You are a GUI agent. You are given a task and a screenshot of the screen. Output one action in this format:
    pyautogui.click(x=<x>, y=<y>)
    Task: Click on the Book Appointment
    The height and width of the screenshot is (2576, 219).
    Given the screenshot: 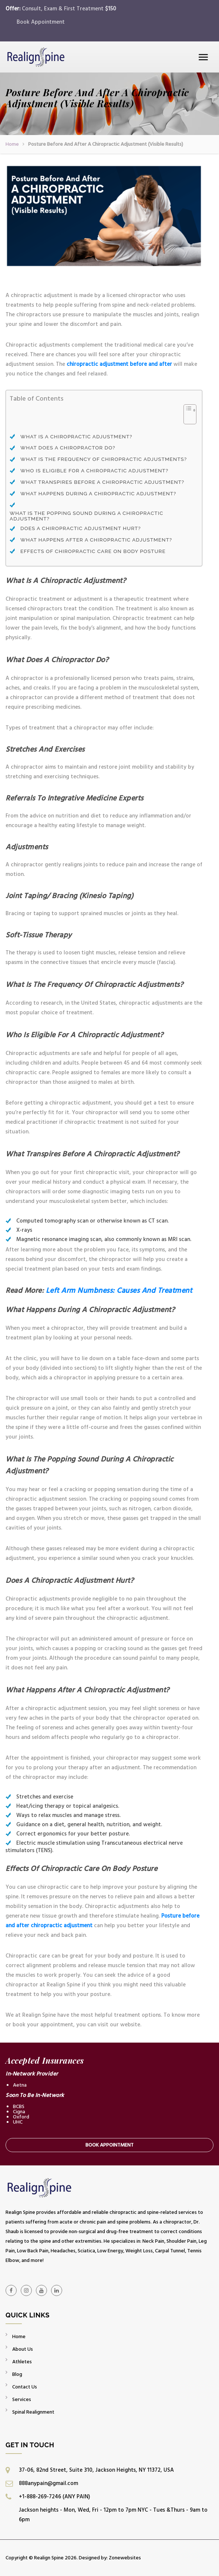 What is the action you would take?
    pyautogui.click(x=41, y=22)
    